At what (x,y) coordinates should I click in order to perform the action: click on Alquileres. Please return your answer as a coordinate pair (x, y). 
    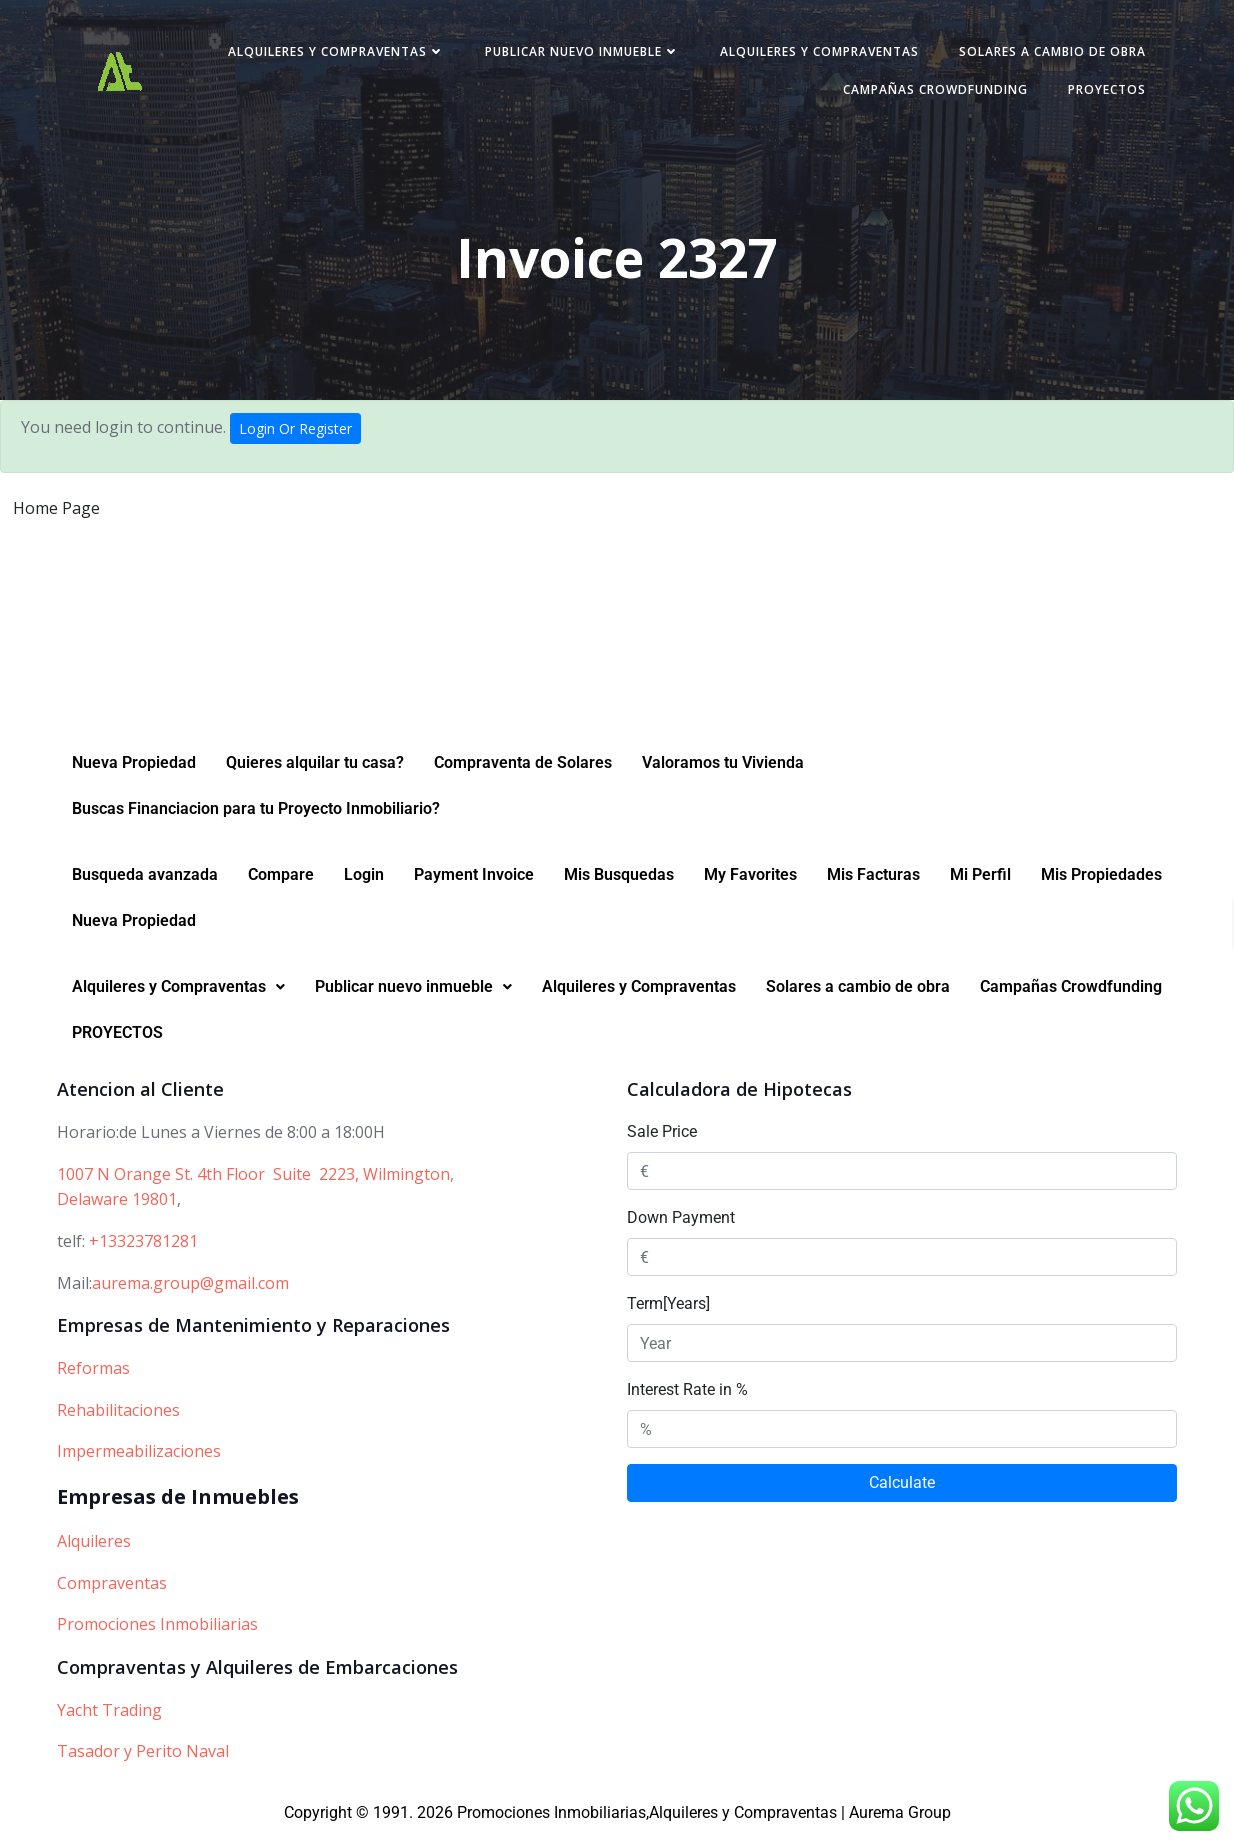
    Looking at the image, I should click on (94, 1553).